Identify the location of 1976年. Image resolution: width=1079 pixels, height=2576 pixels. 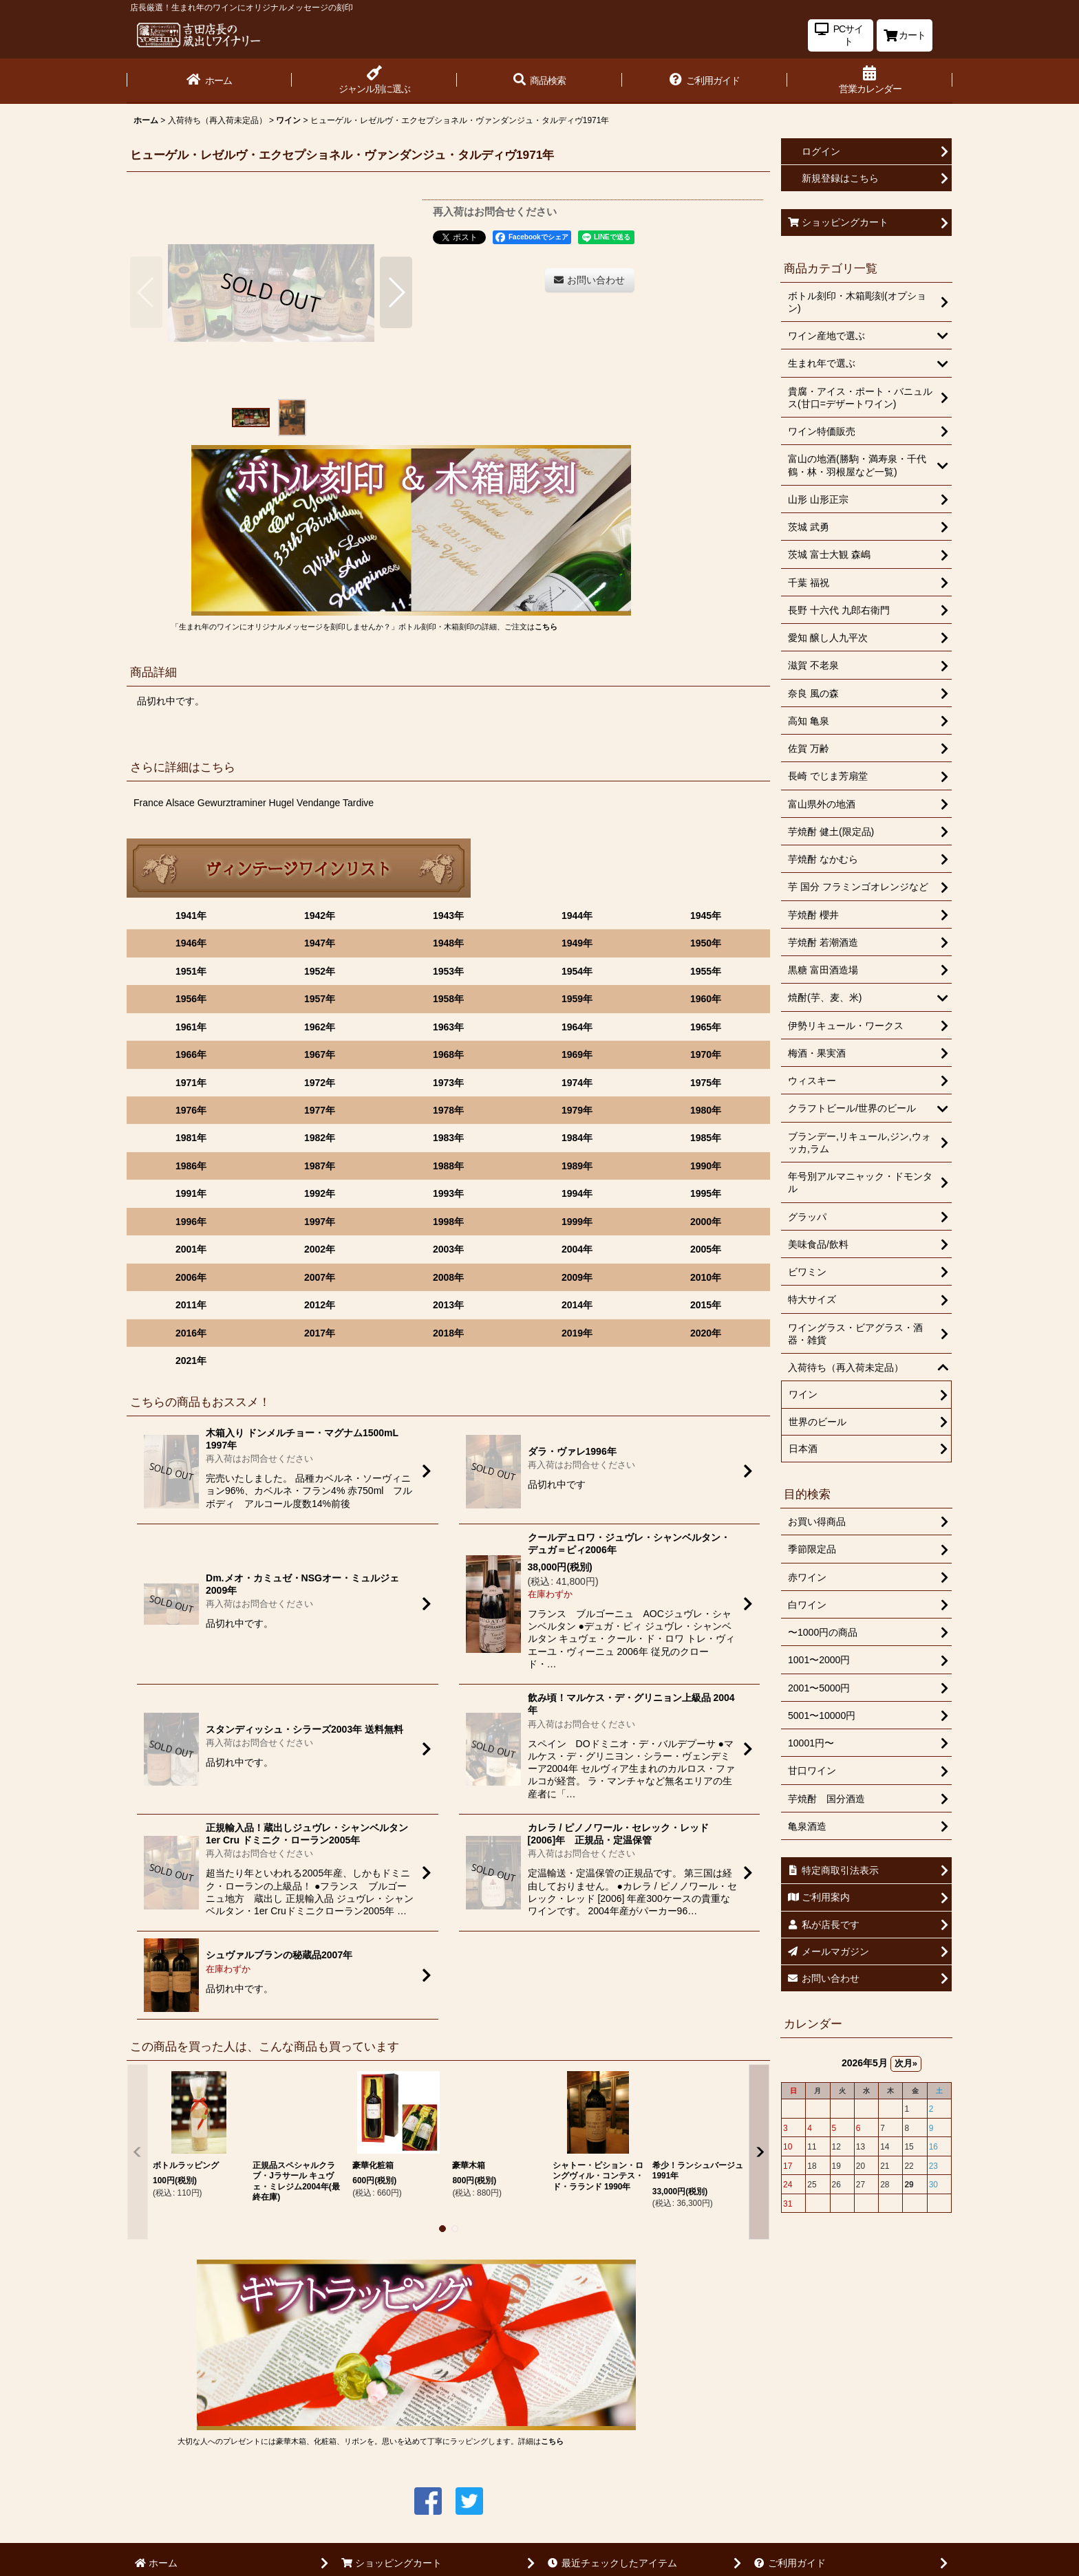
(190, 1110).